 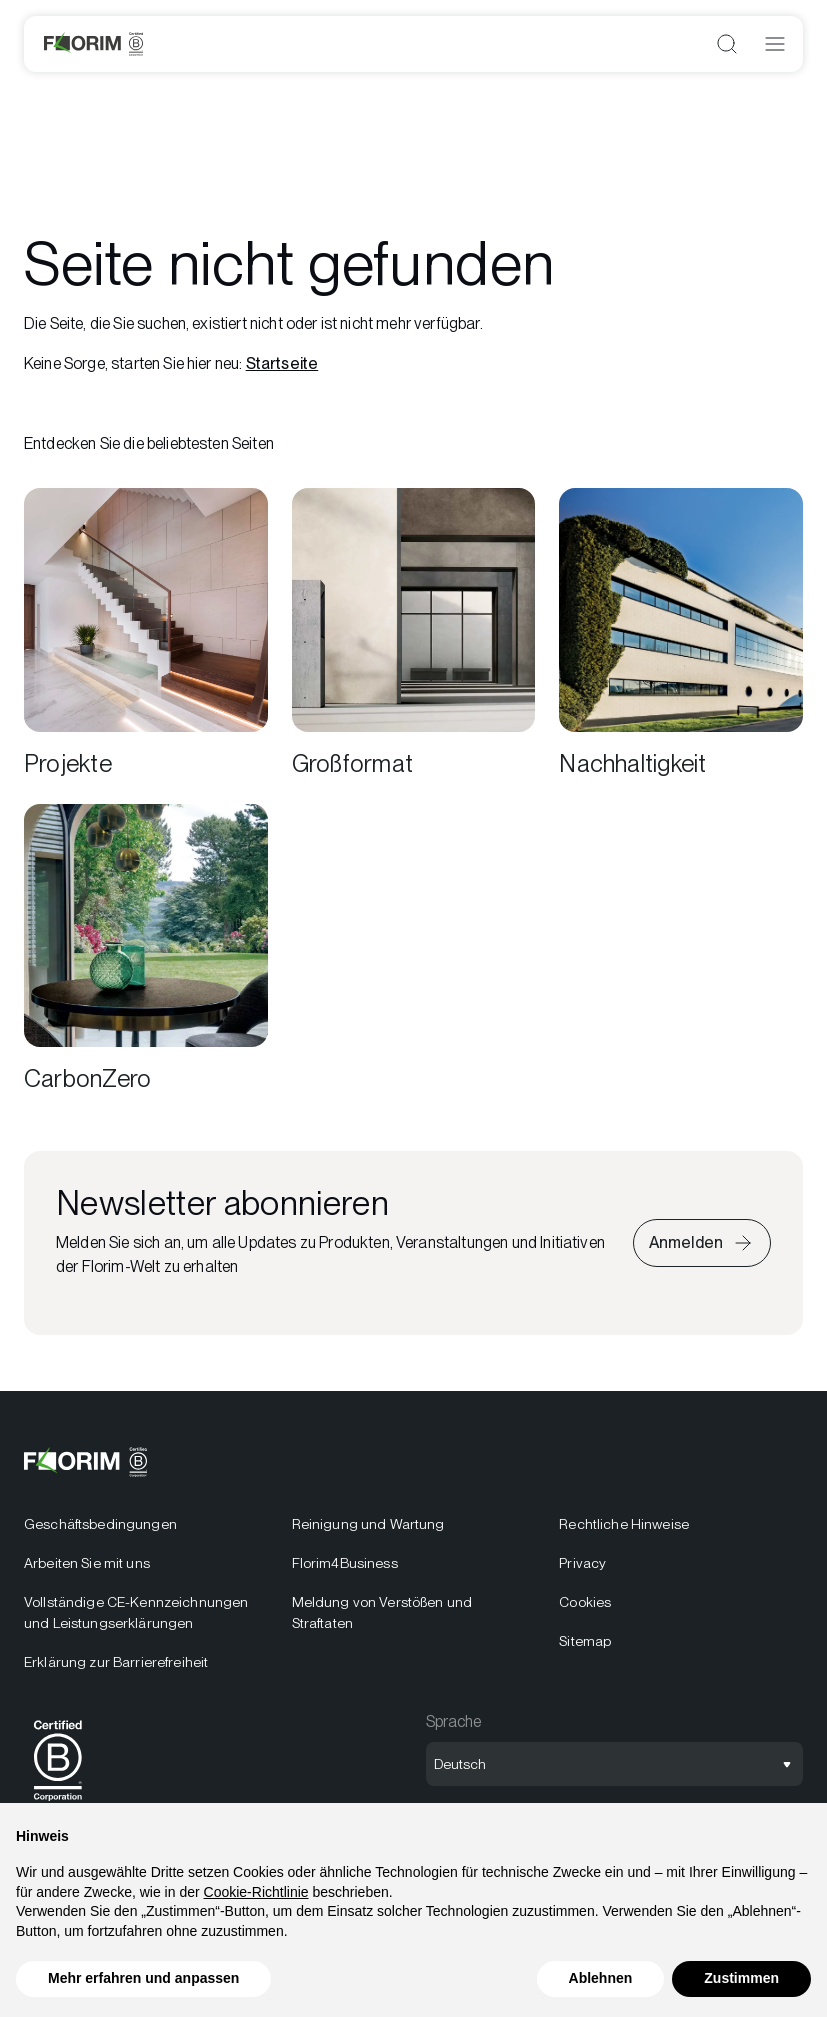 I want to click on Cookie-Richtlinie [button], so click(x=256, y=1892).